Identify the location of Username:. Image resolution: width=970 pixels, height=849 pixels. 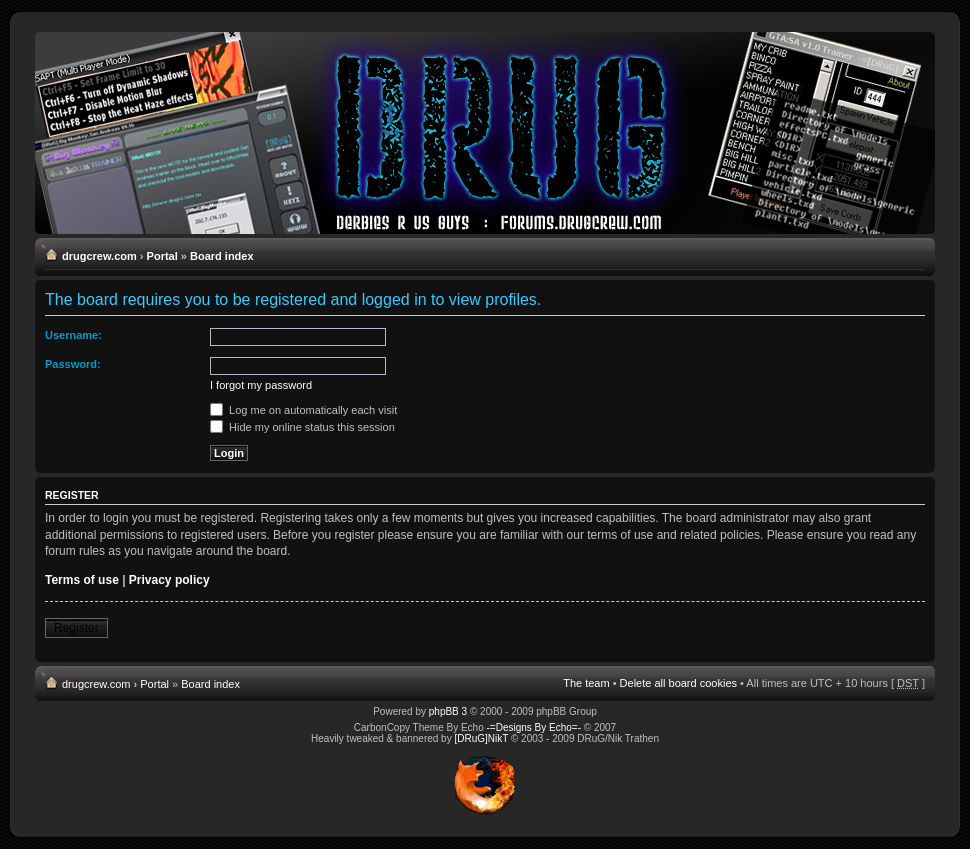
(73, 335).